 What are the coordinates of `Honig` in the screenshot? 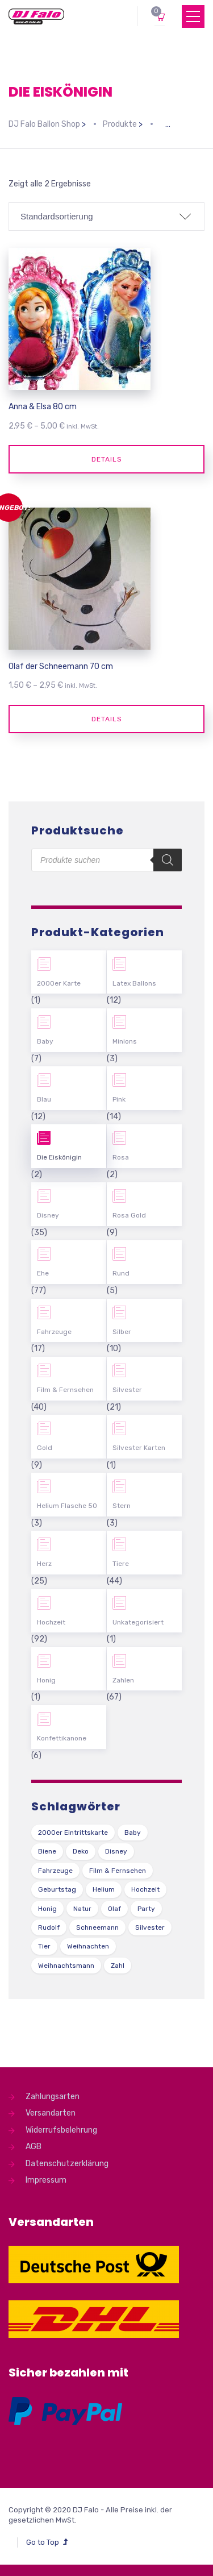 It's located at (46, 1680).